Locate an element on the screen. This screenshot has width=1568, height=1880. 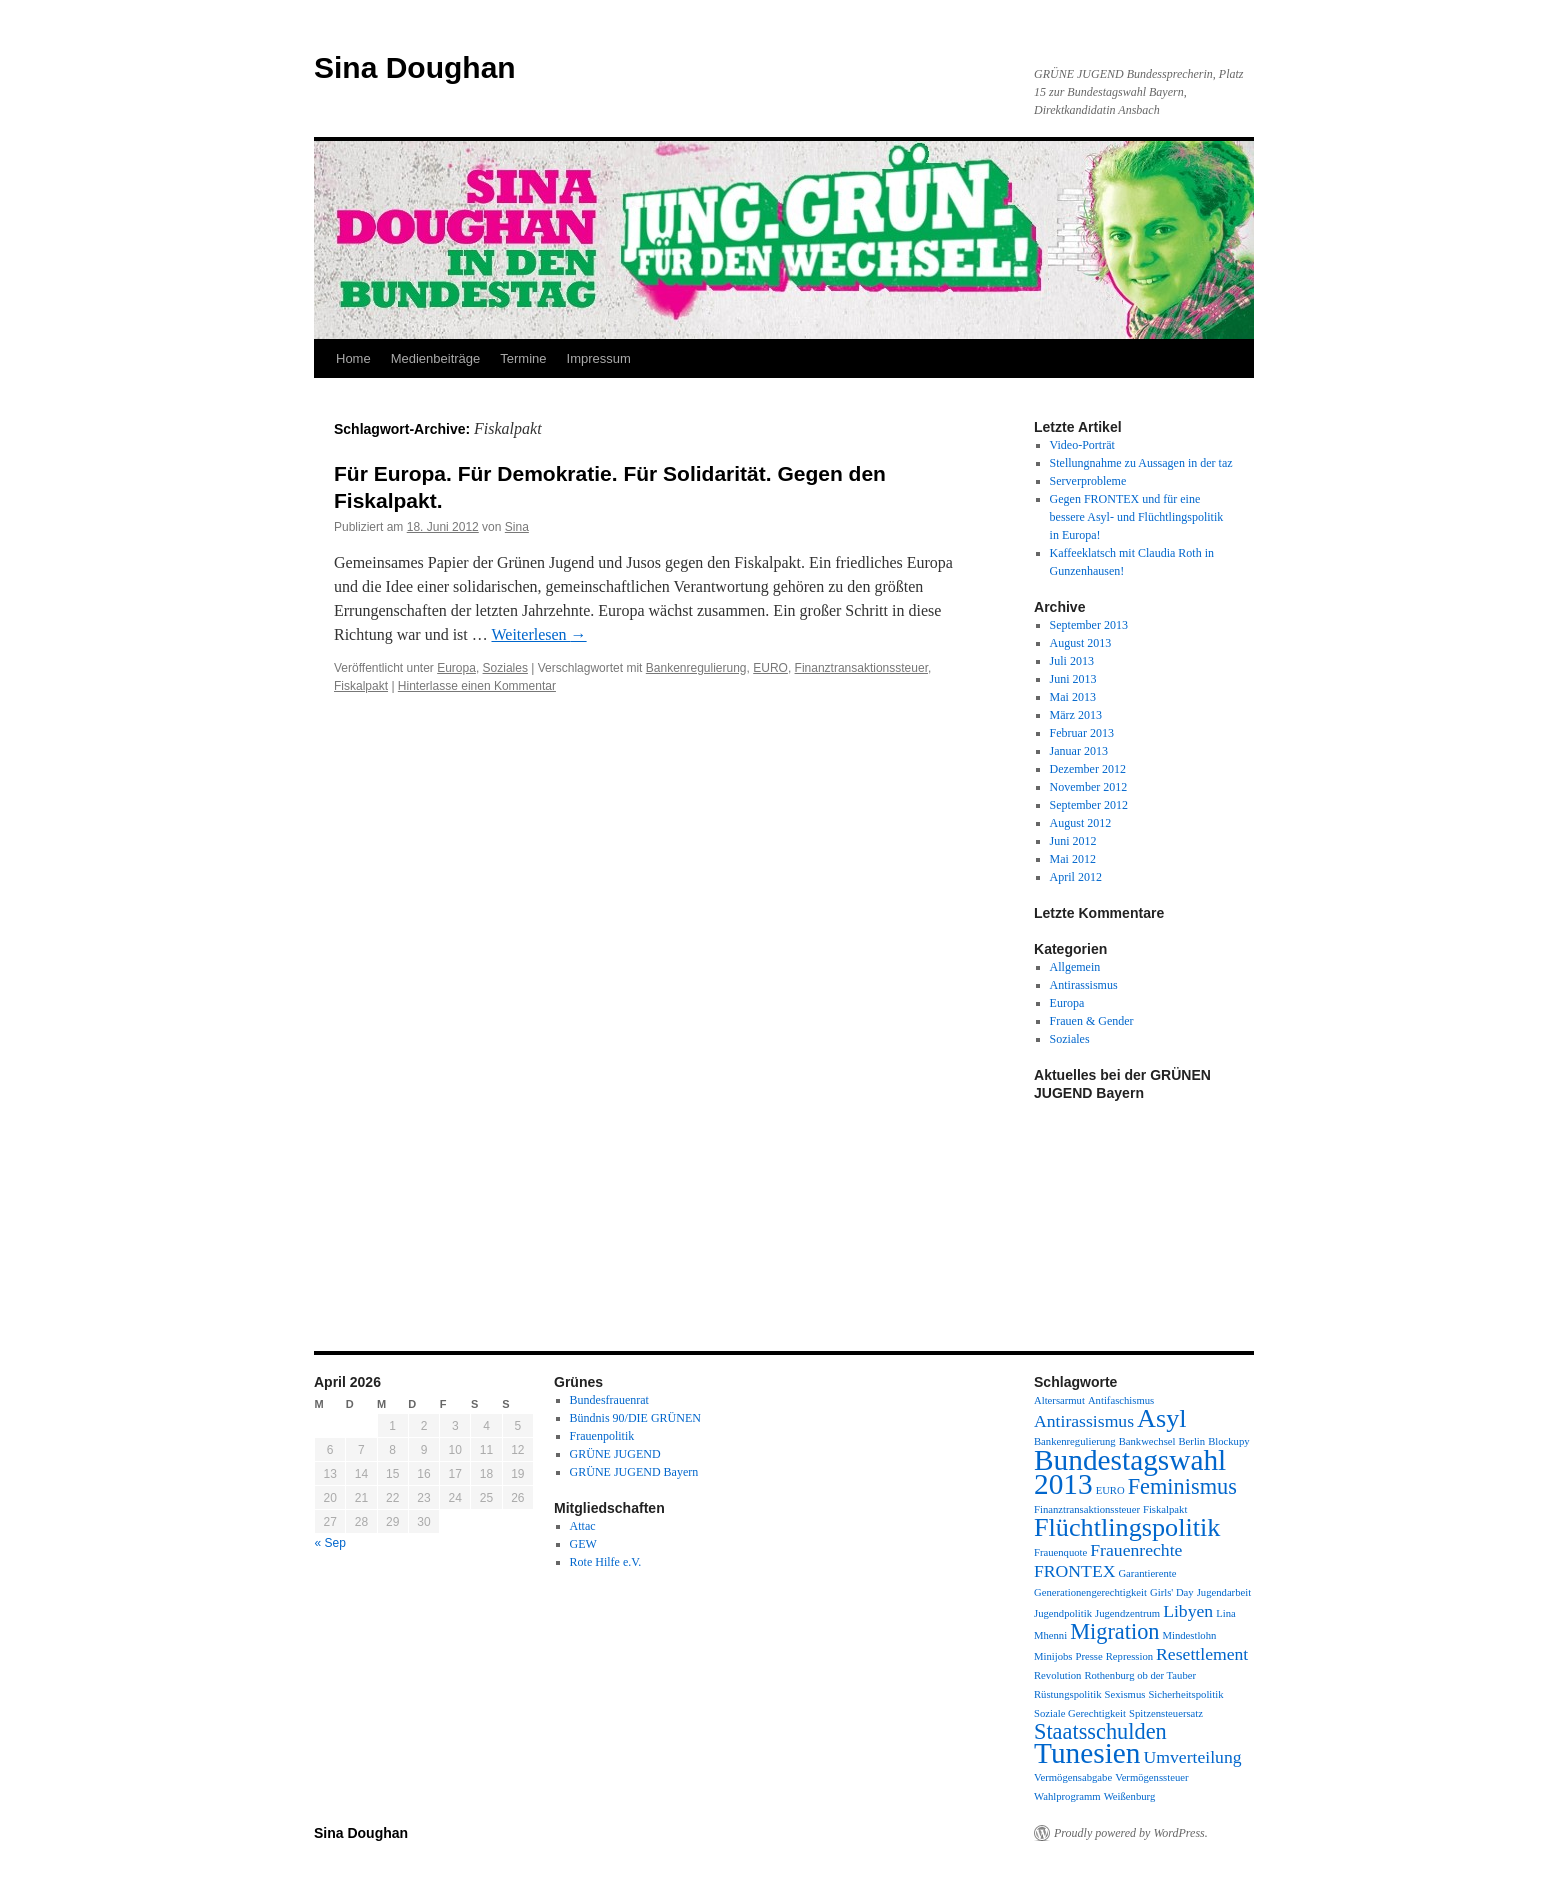
August 2013 is located at coordinates (1081, 643).